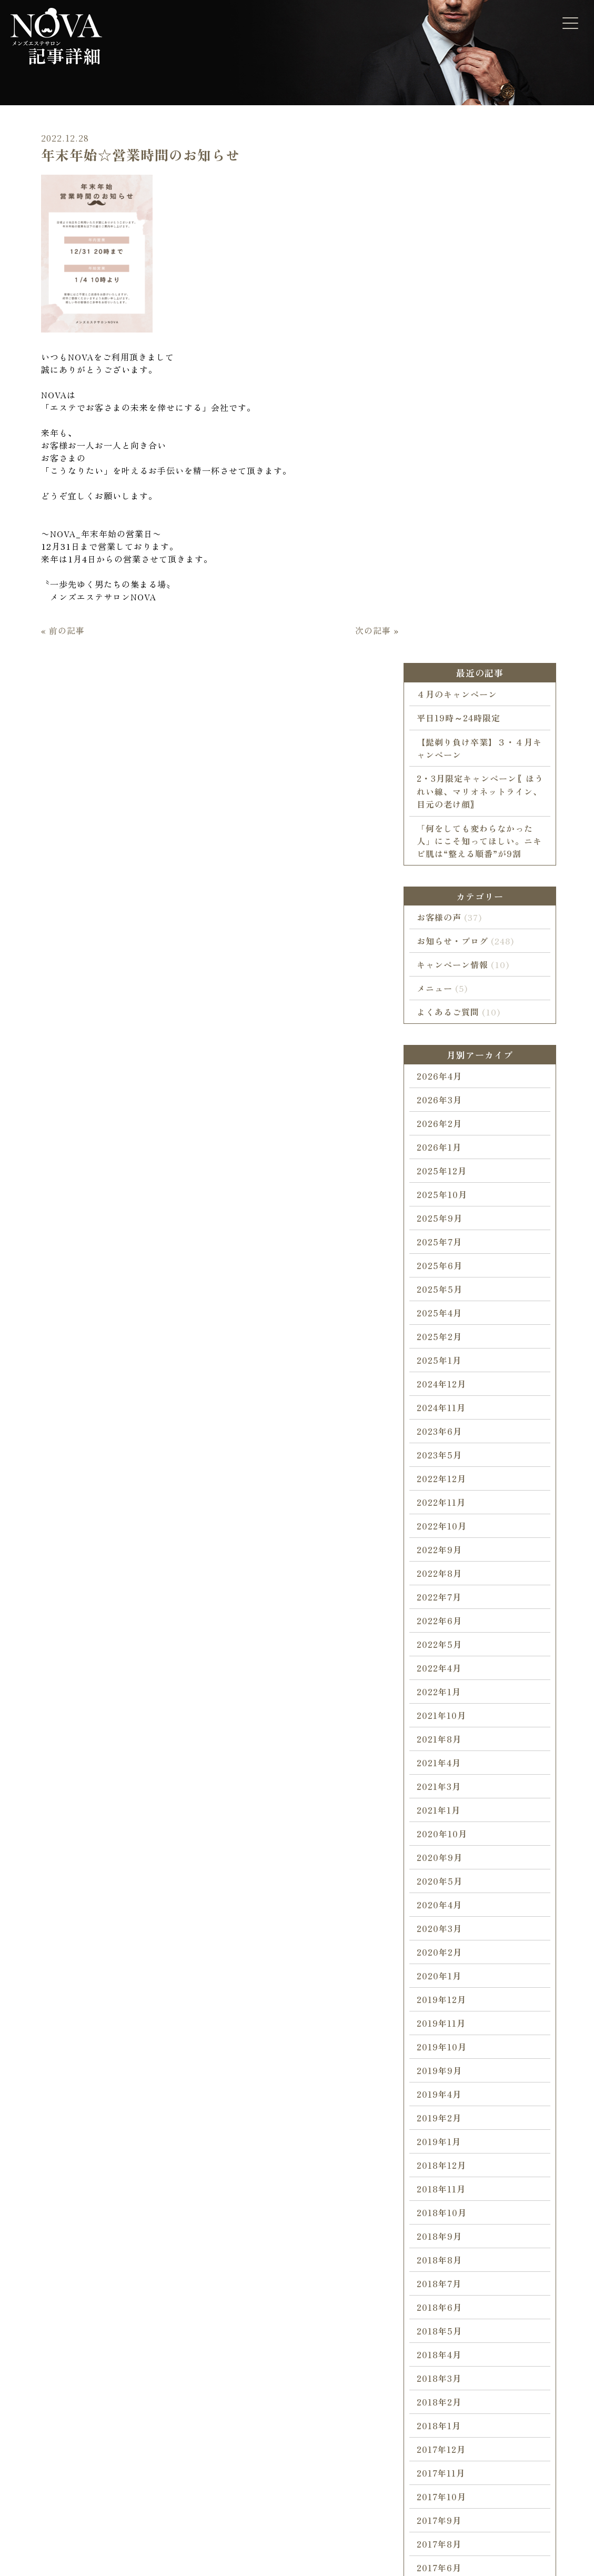  Describe the element at coordinates (463, 581) in the screenshot. I see `お知らせ・ブログ` at that location.